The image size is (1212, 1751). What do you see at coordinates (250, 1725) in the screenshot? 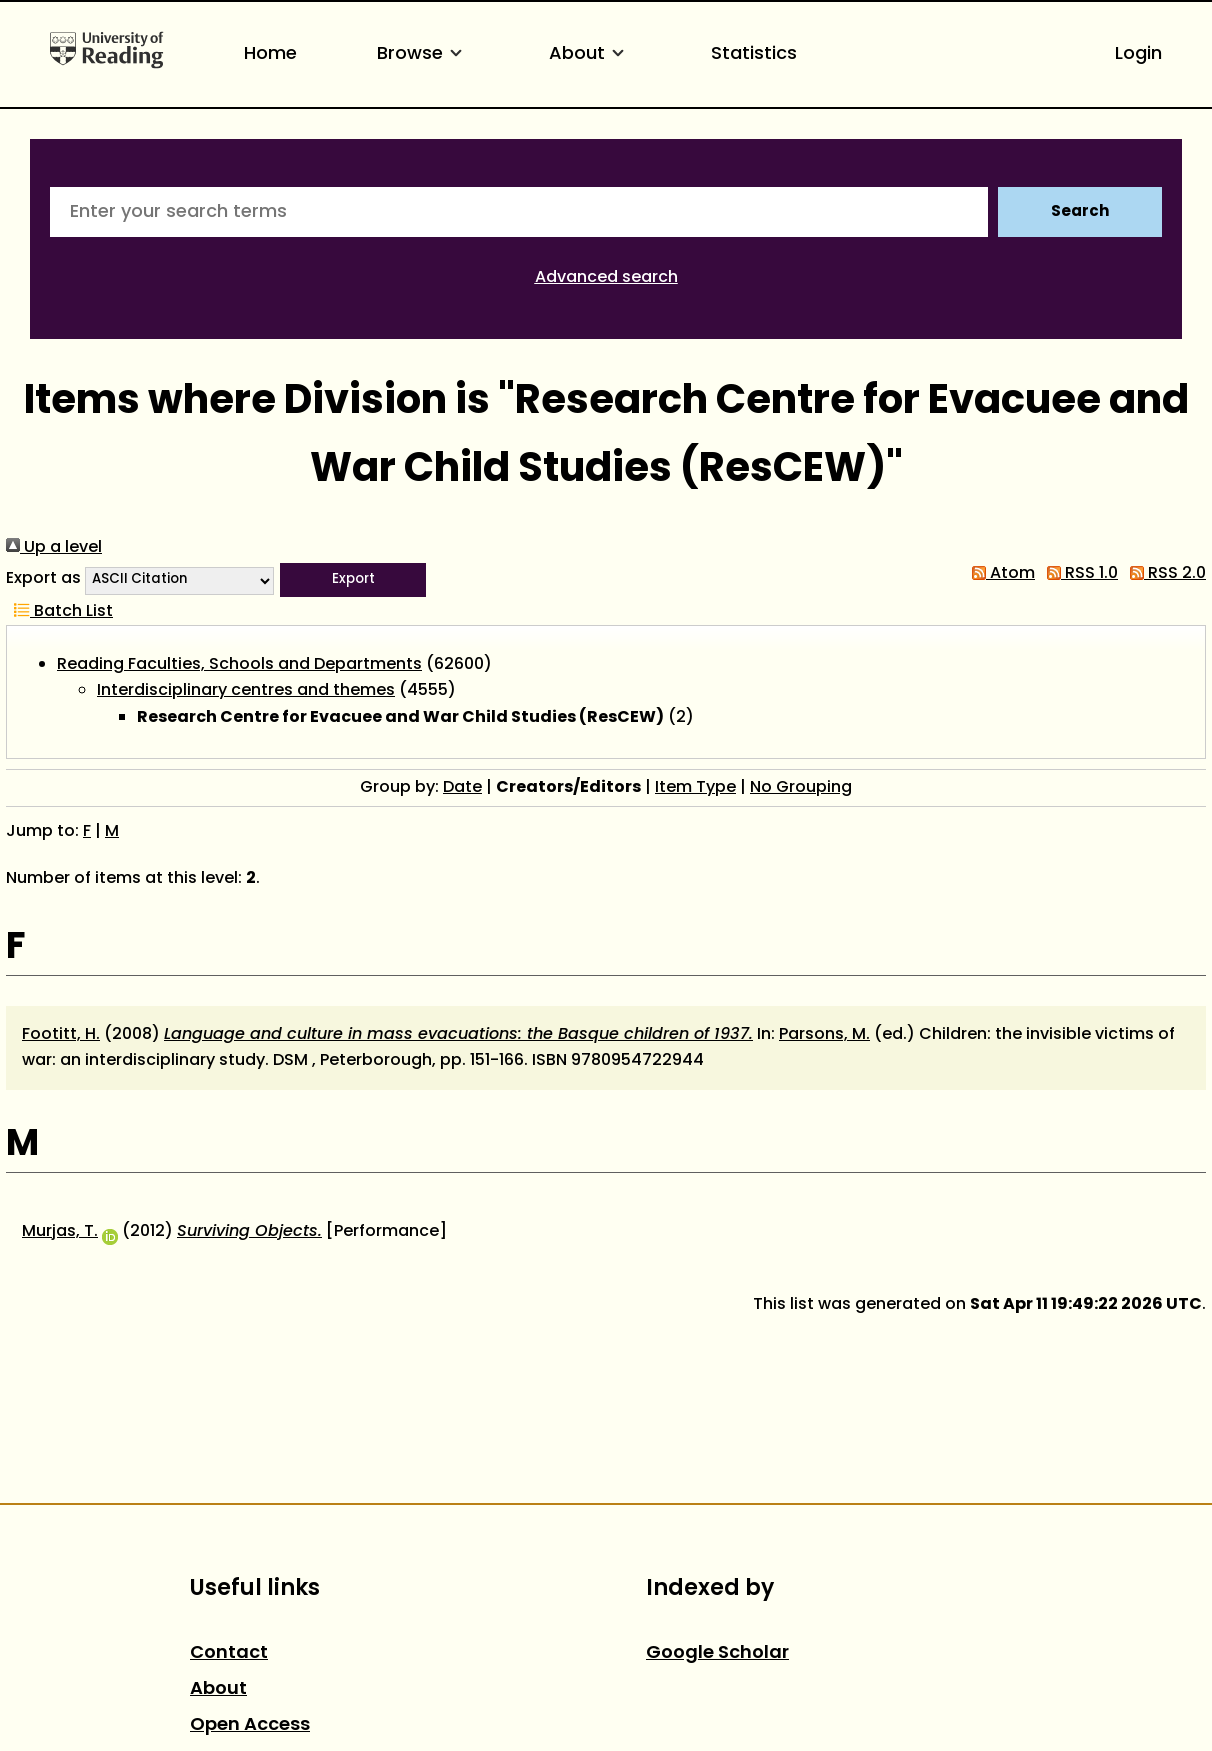
I see `Open Access` at bounding box center [250, 1725].